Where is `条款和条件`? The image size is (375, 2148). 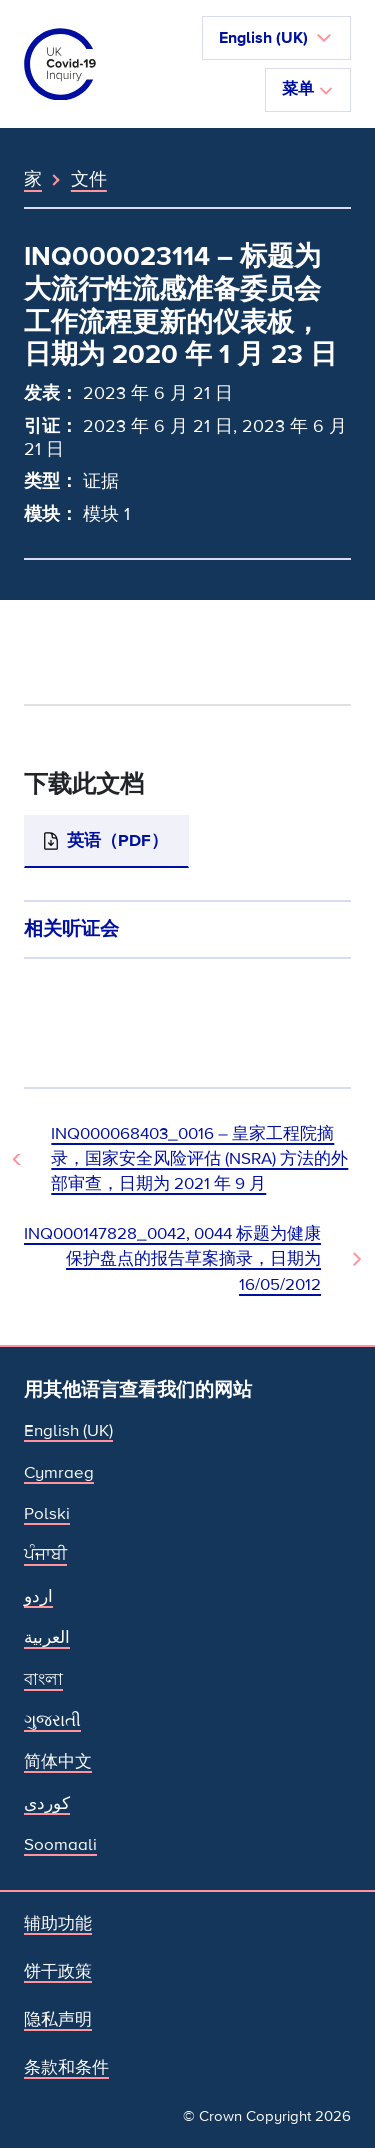
条款和条件 is located at coordinates (66, 2067).